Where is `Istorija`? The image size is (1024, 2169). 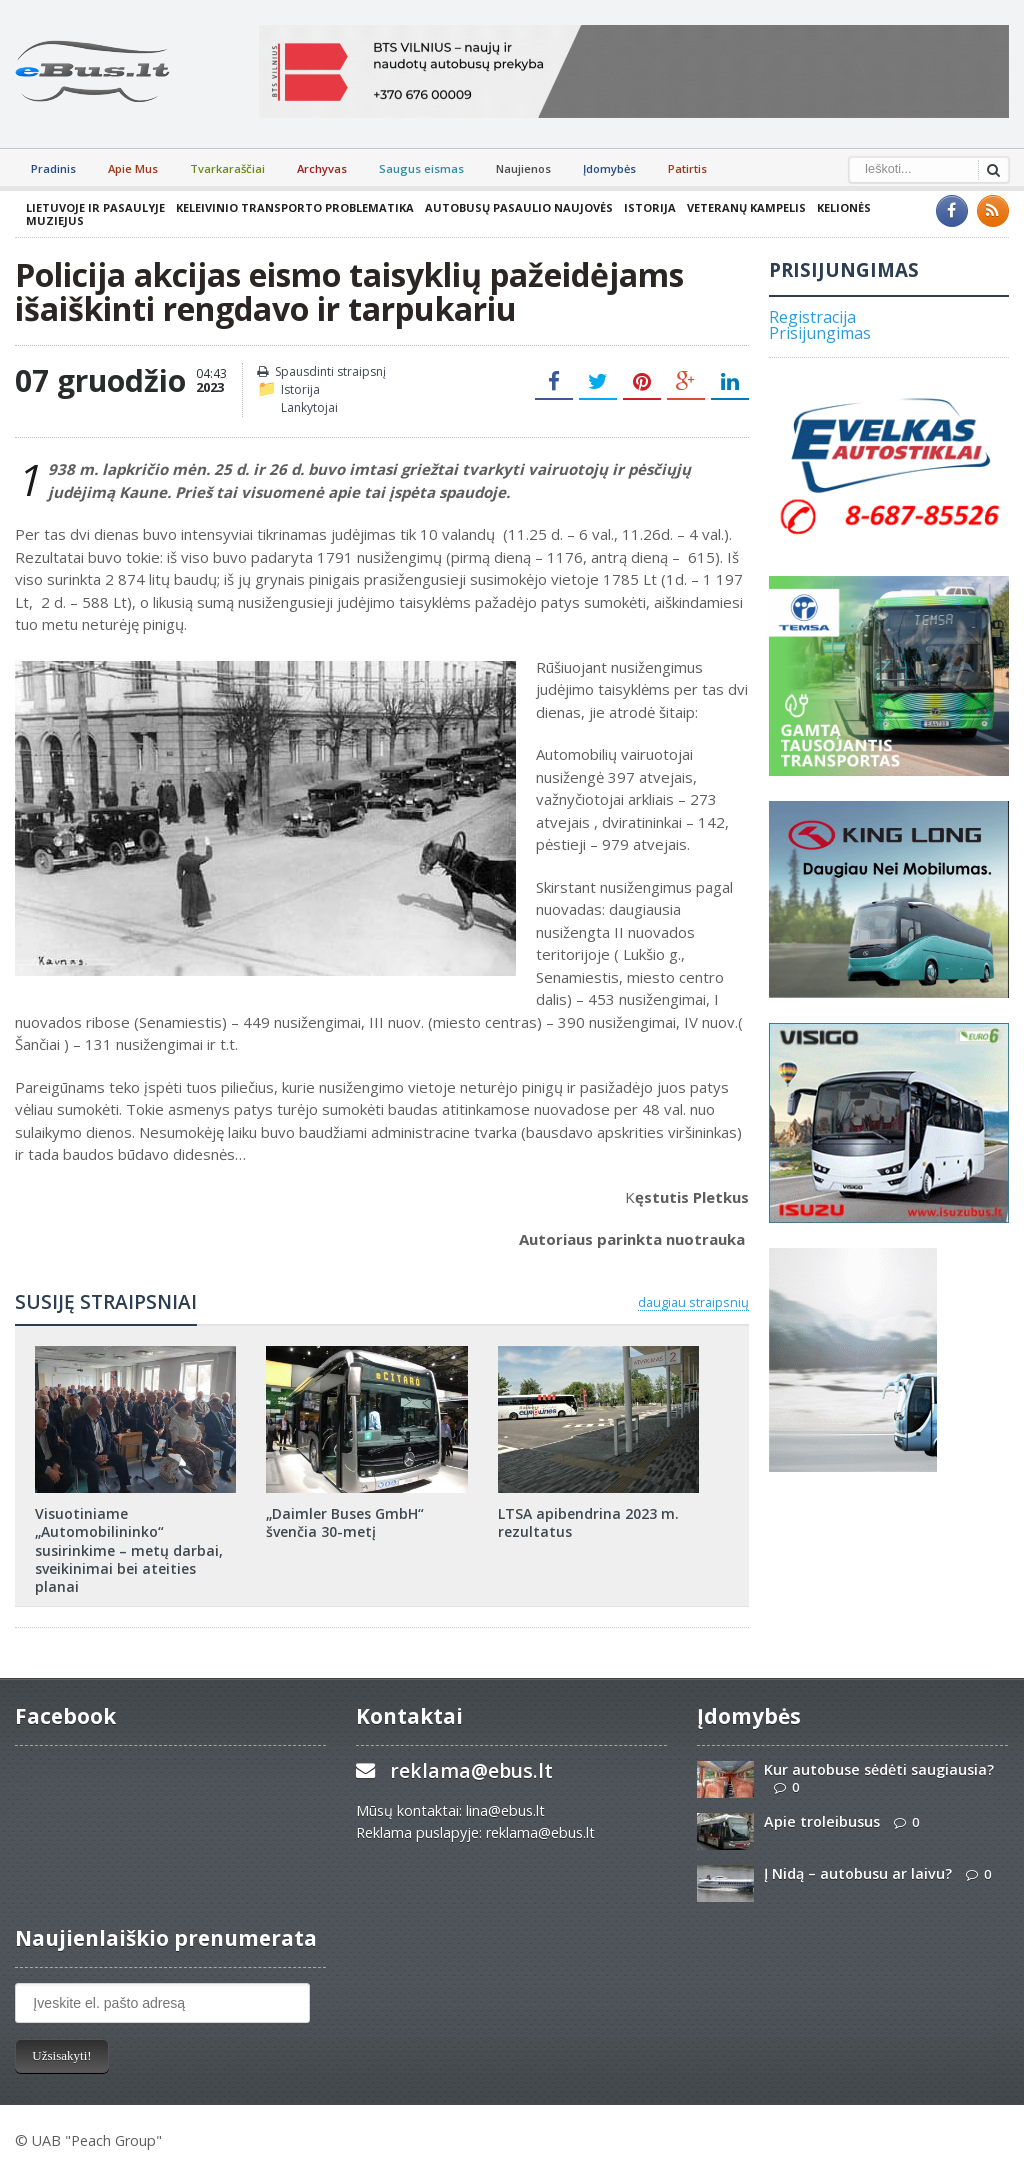
Istorija is located at coordinates (650, 207).